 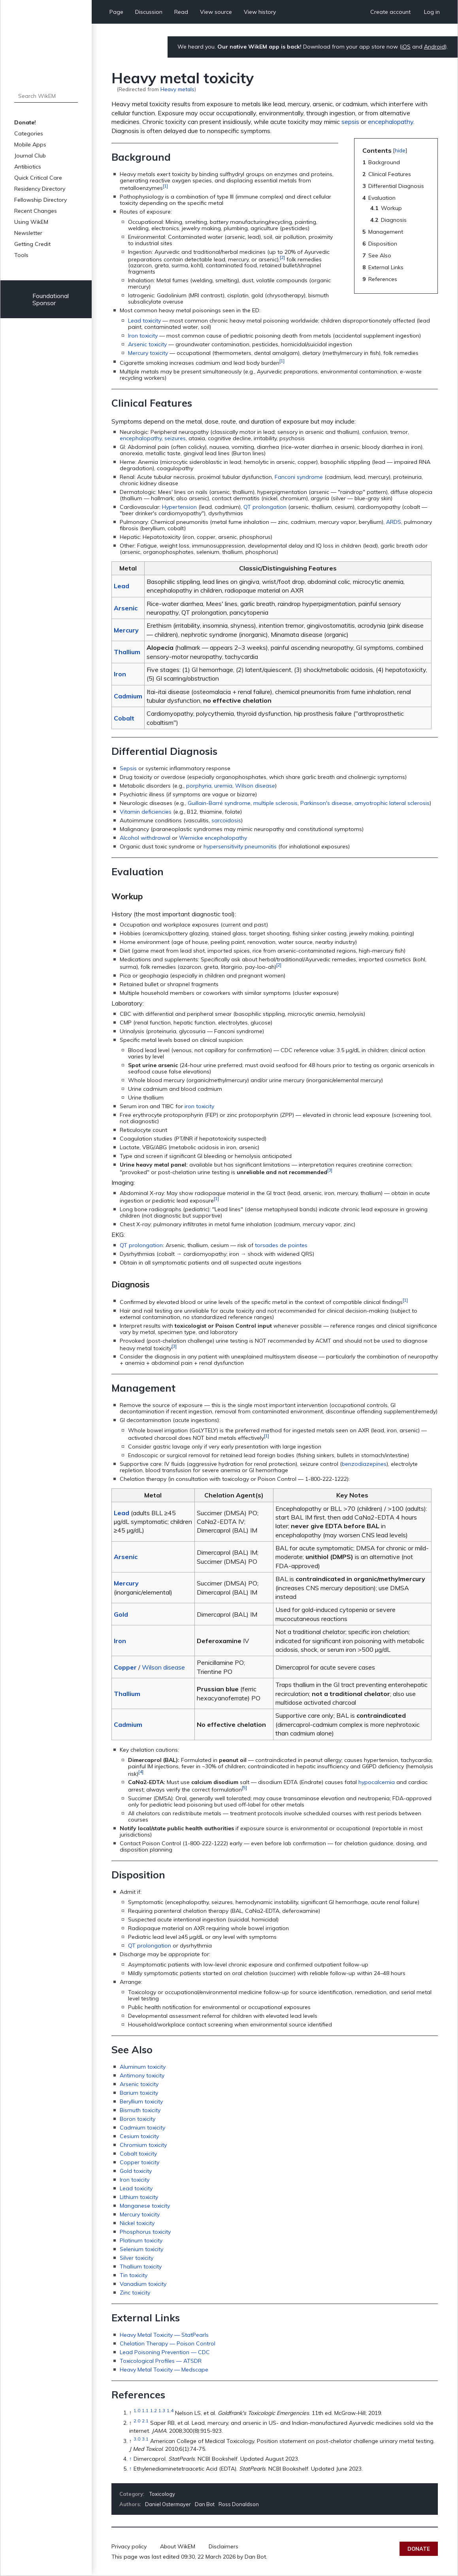 I want to click on Toxicological Profiles — ATSDR, so click(x=161, y=2360).